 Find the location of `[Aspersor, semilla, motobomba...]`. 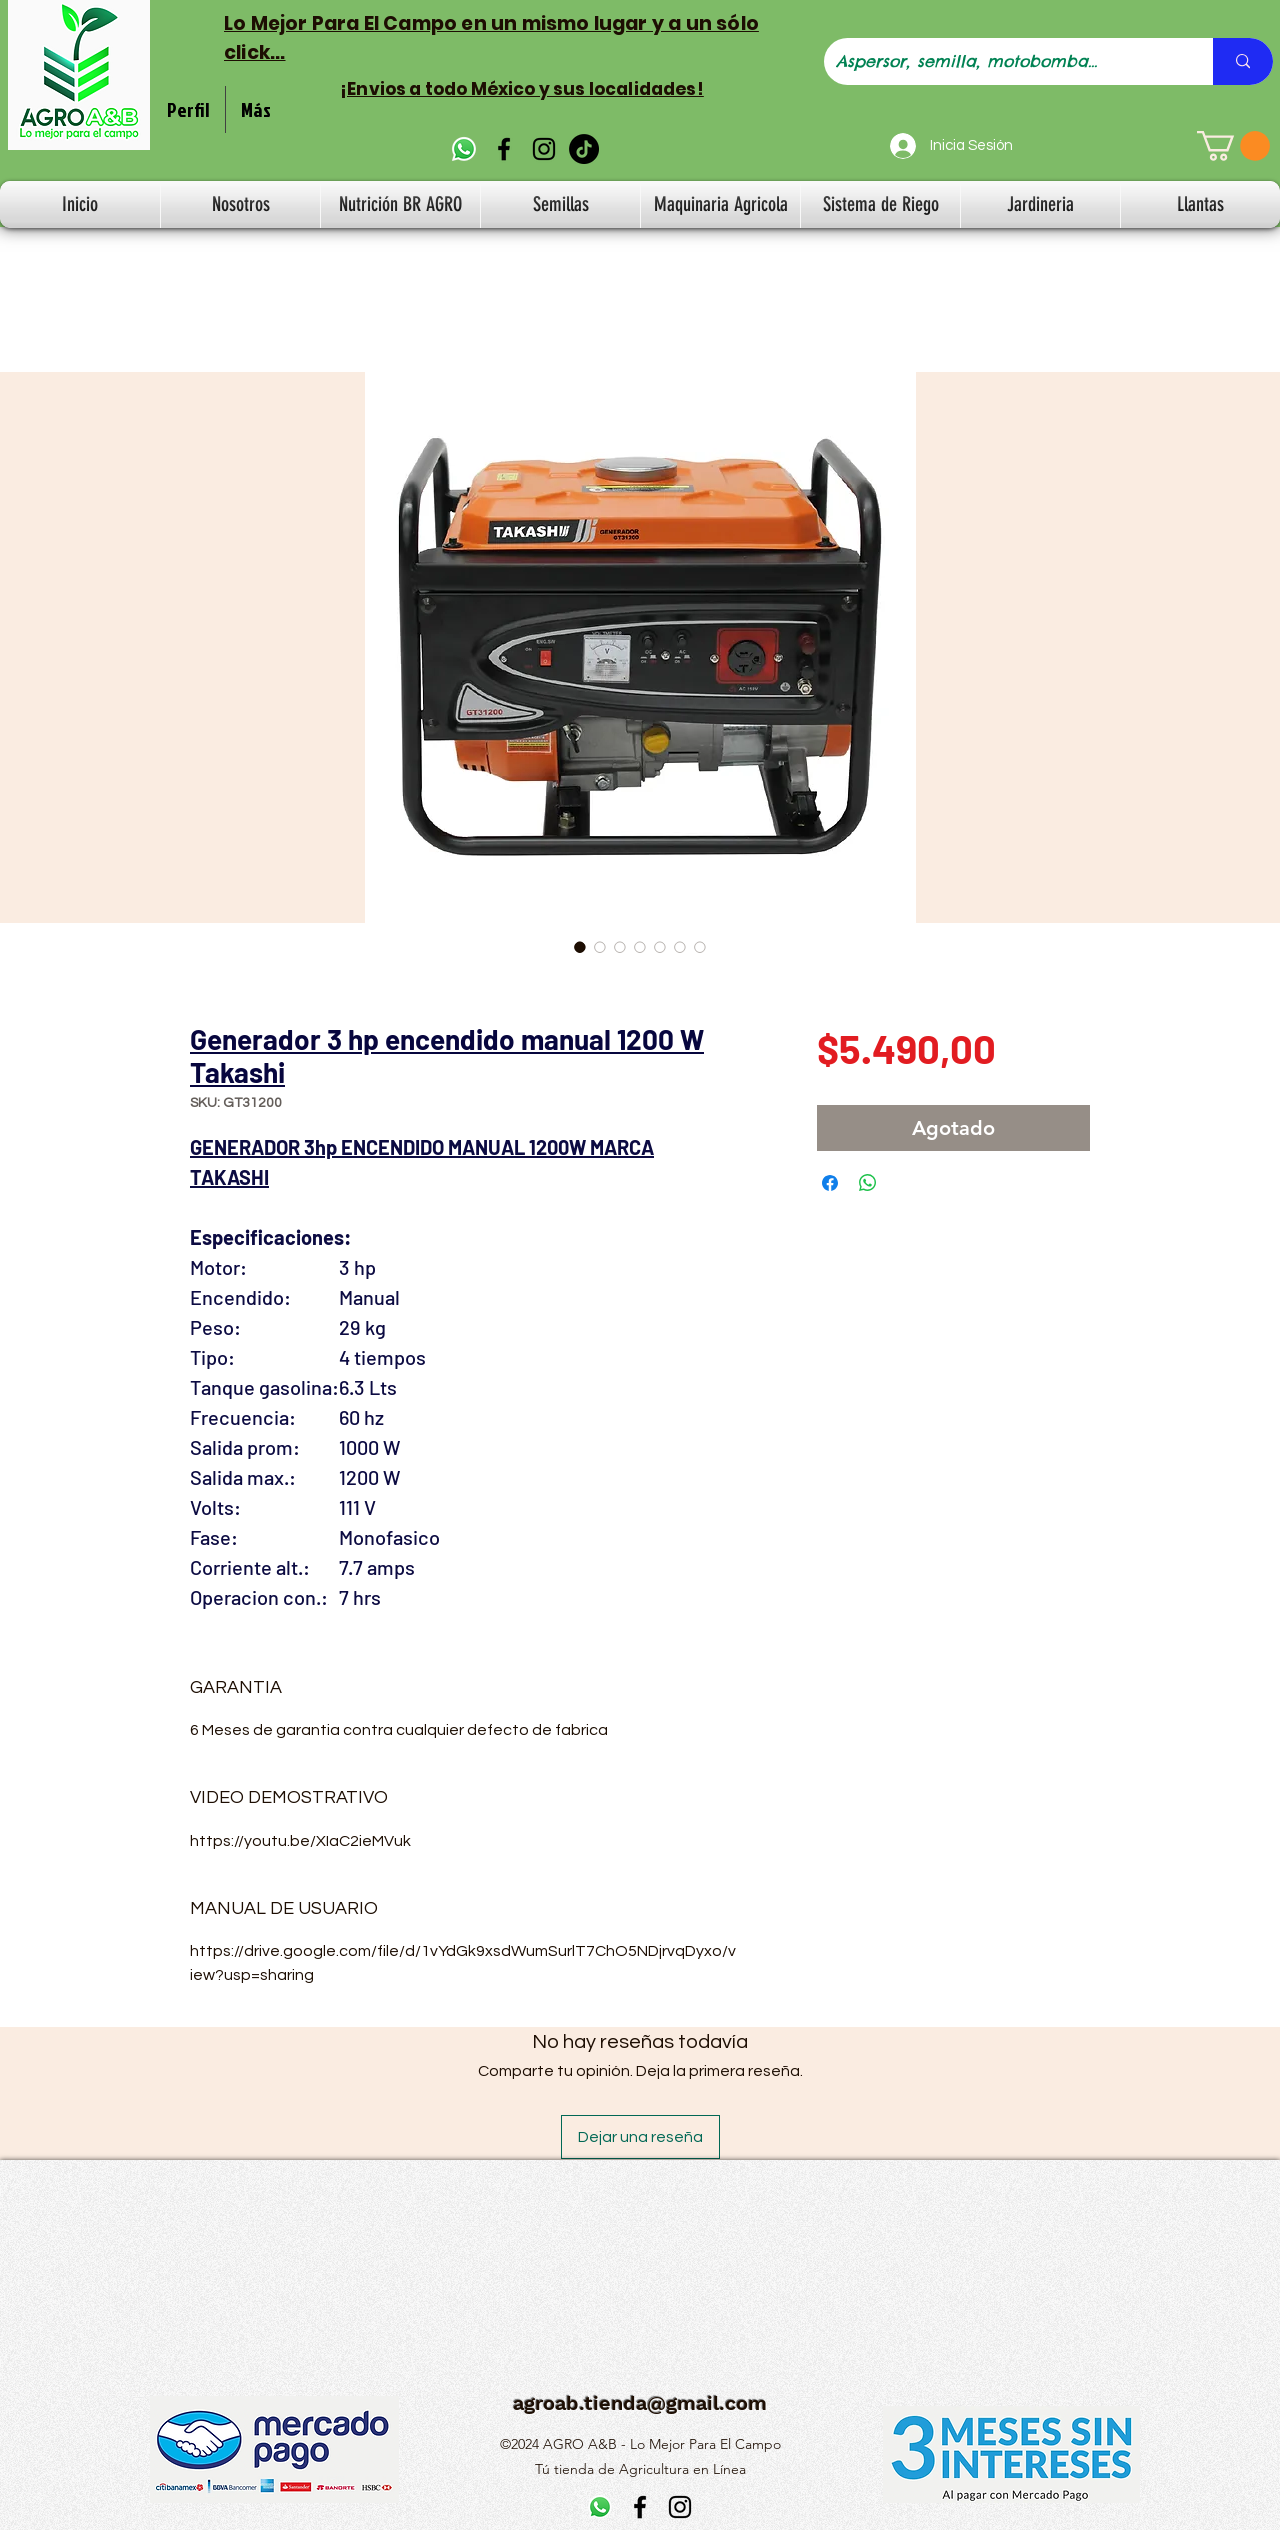

[Aspersor, semilla, motobomba...] is located at coordinates (1003, 61).